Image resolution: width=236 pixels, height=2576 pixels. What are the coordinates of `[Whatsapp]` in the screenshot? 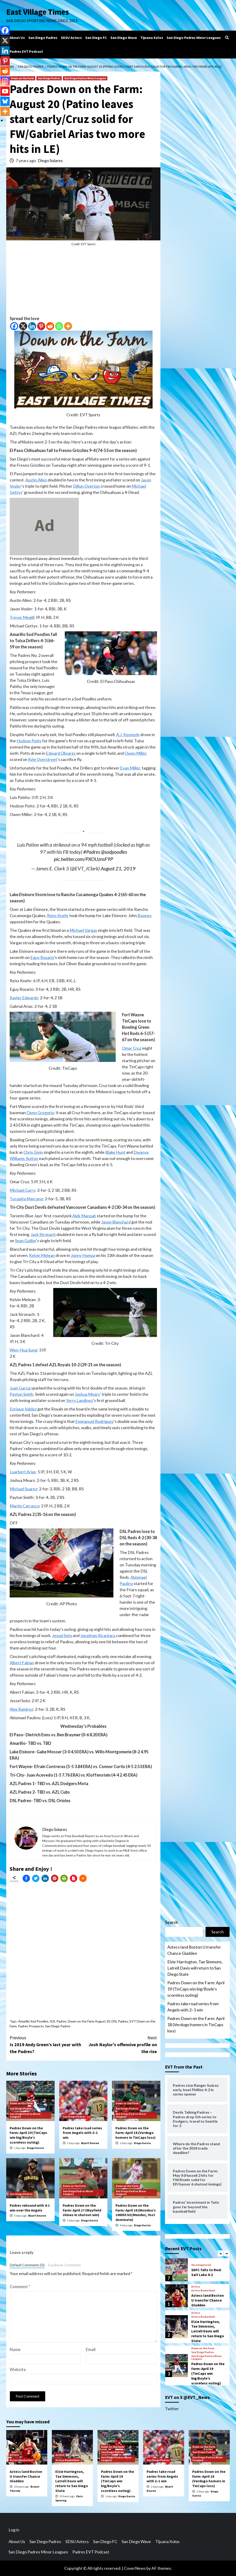 It's located at (59, 326).